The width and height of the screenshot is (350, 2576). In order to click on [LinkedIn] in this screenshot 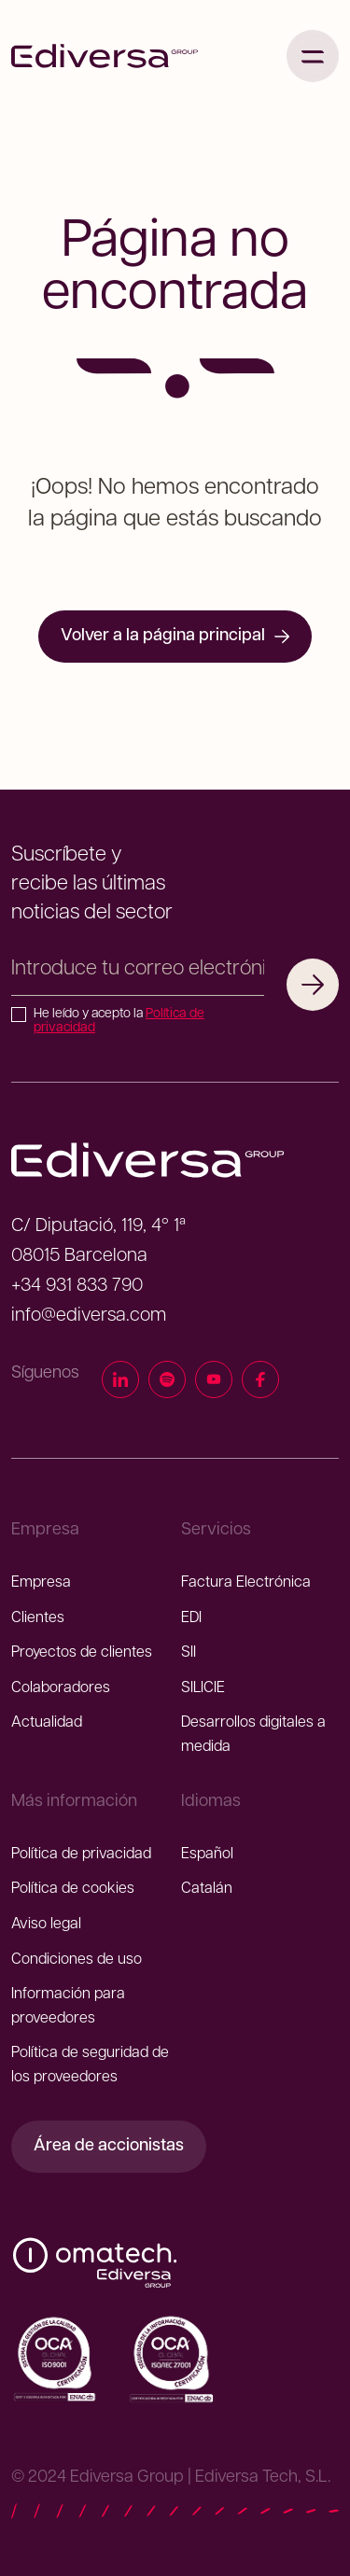, I will do `click(120, 1383)`.